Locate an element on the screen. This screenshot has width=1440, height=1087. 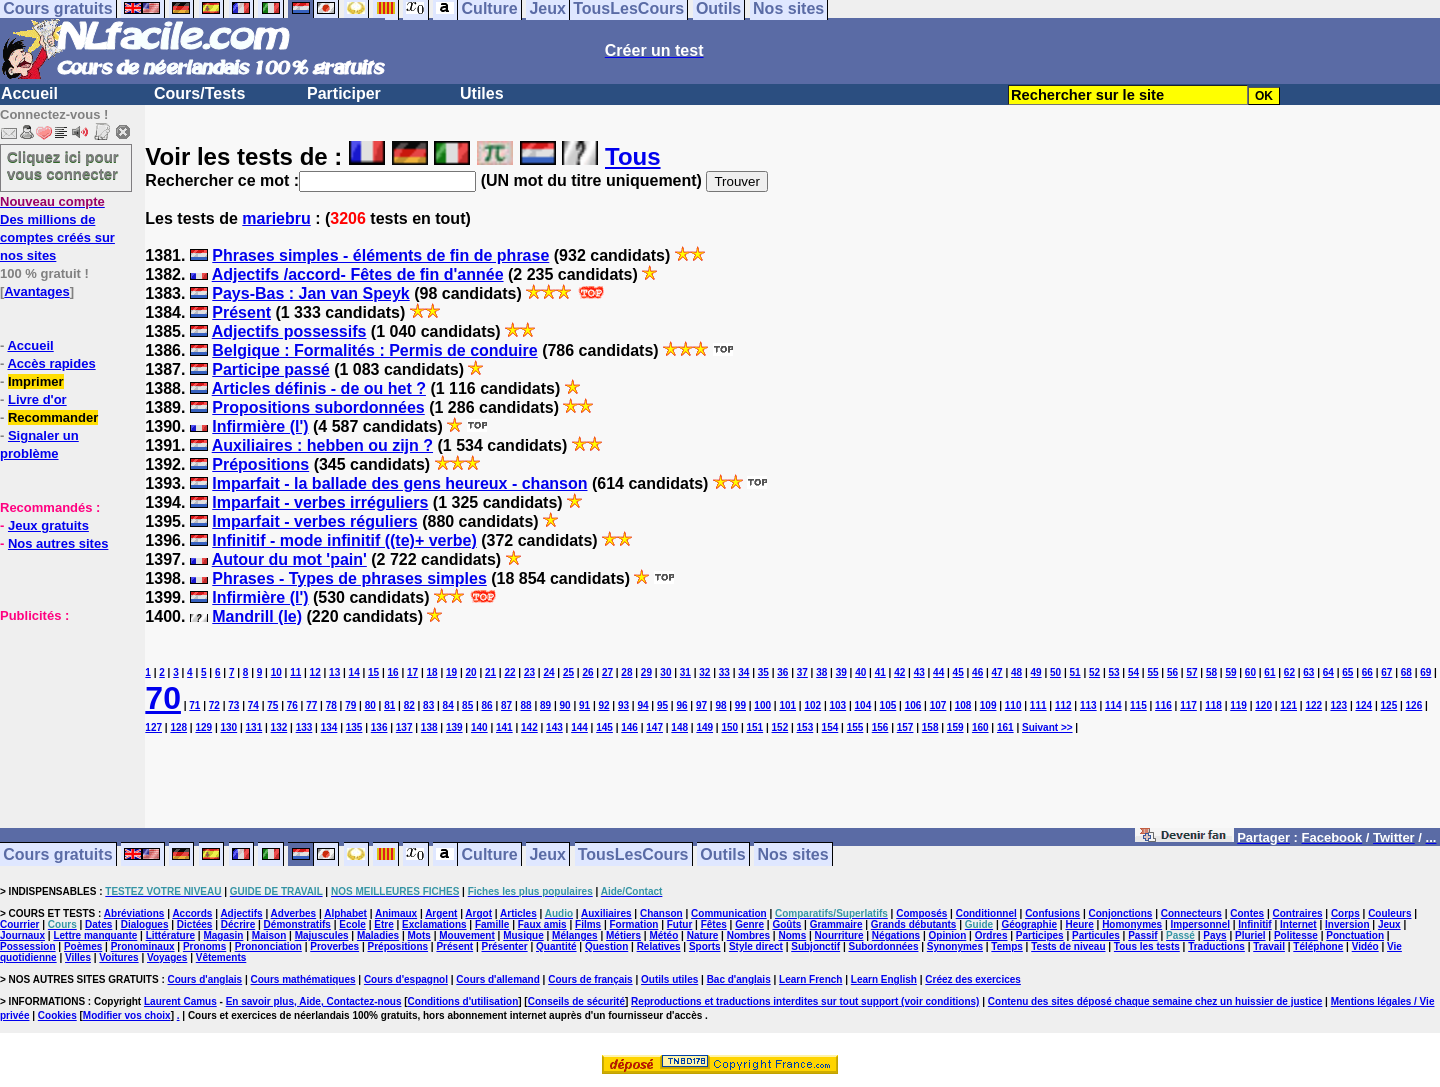
25 is located at coordinates (568, 672).